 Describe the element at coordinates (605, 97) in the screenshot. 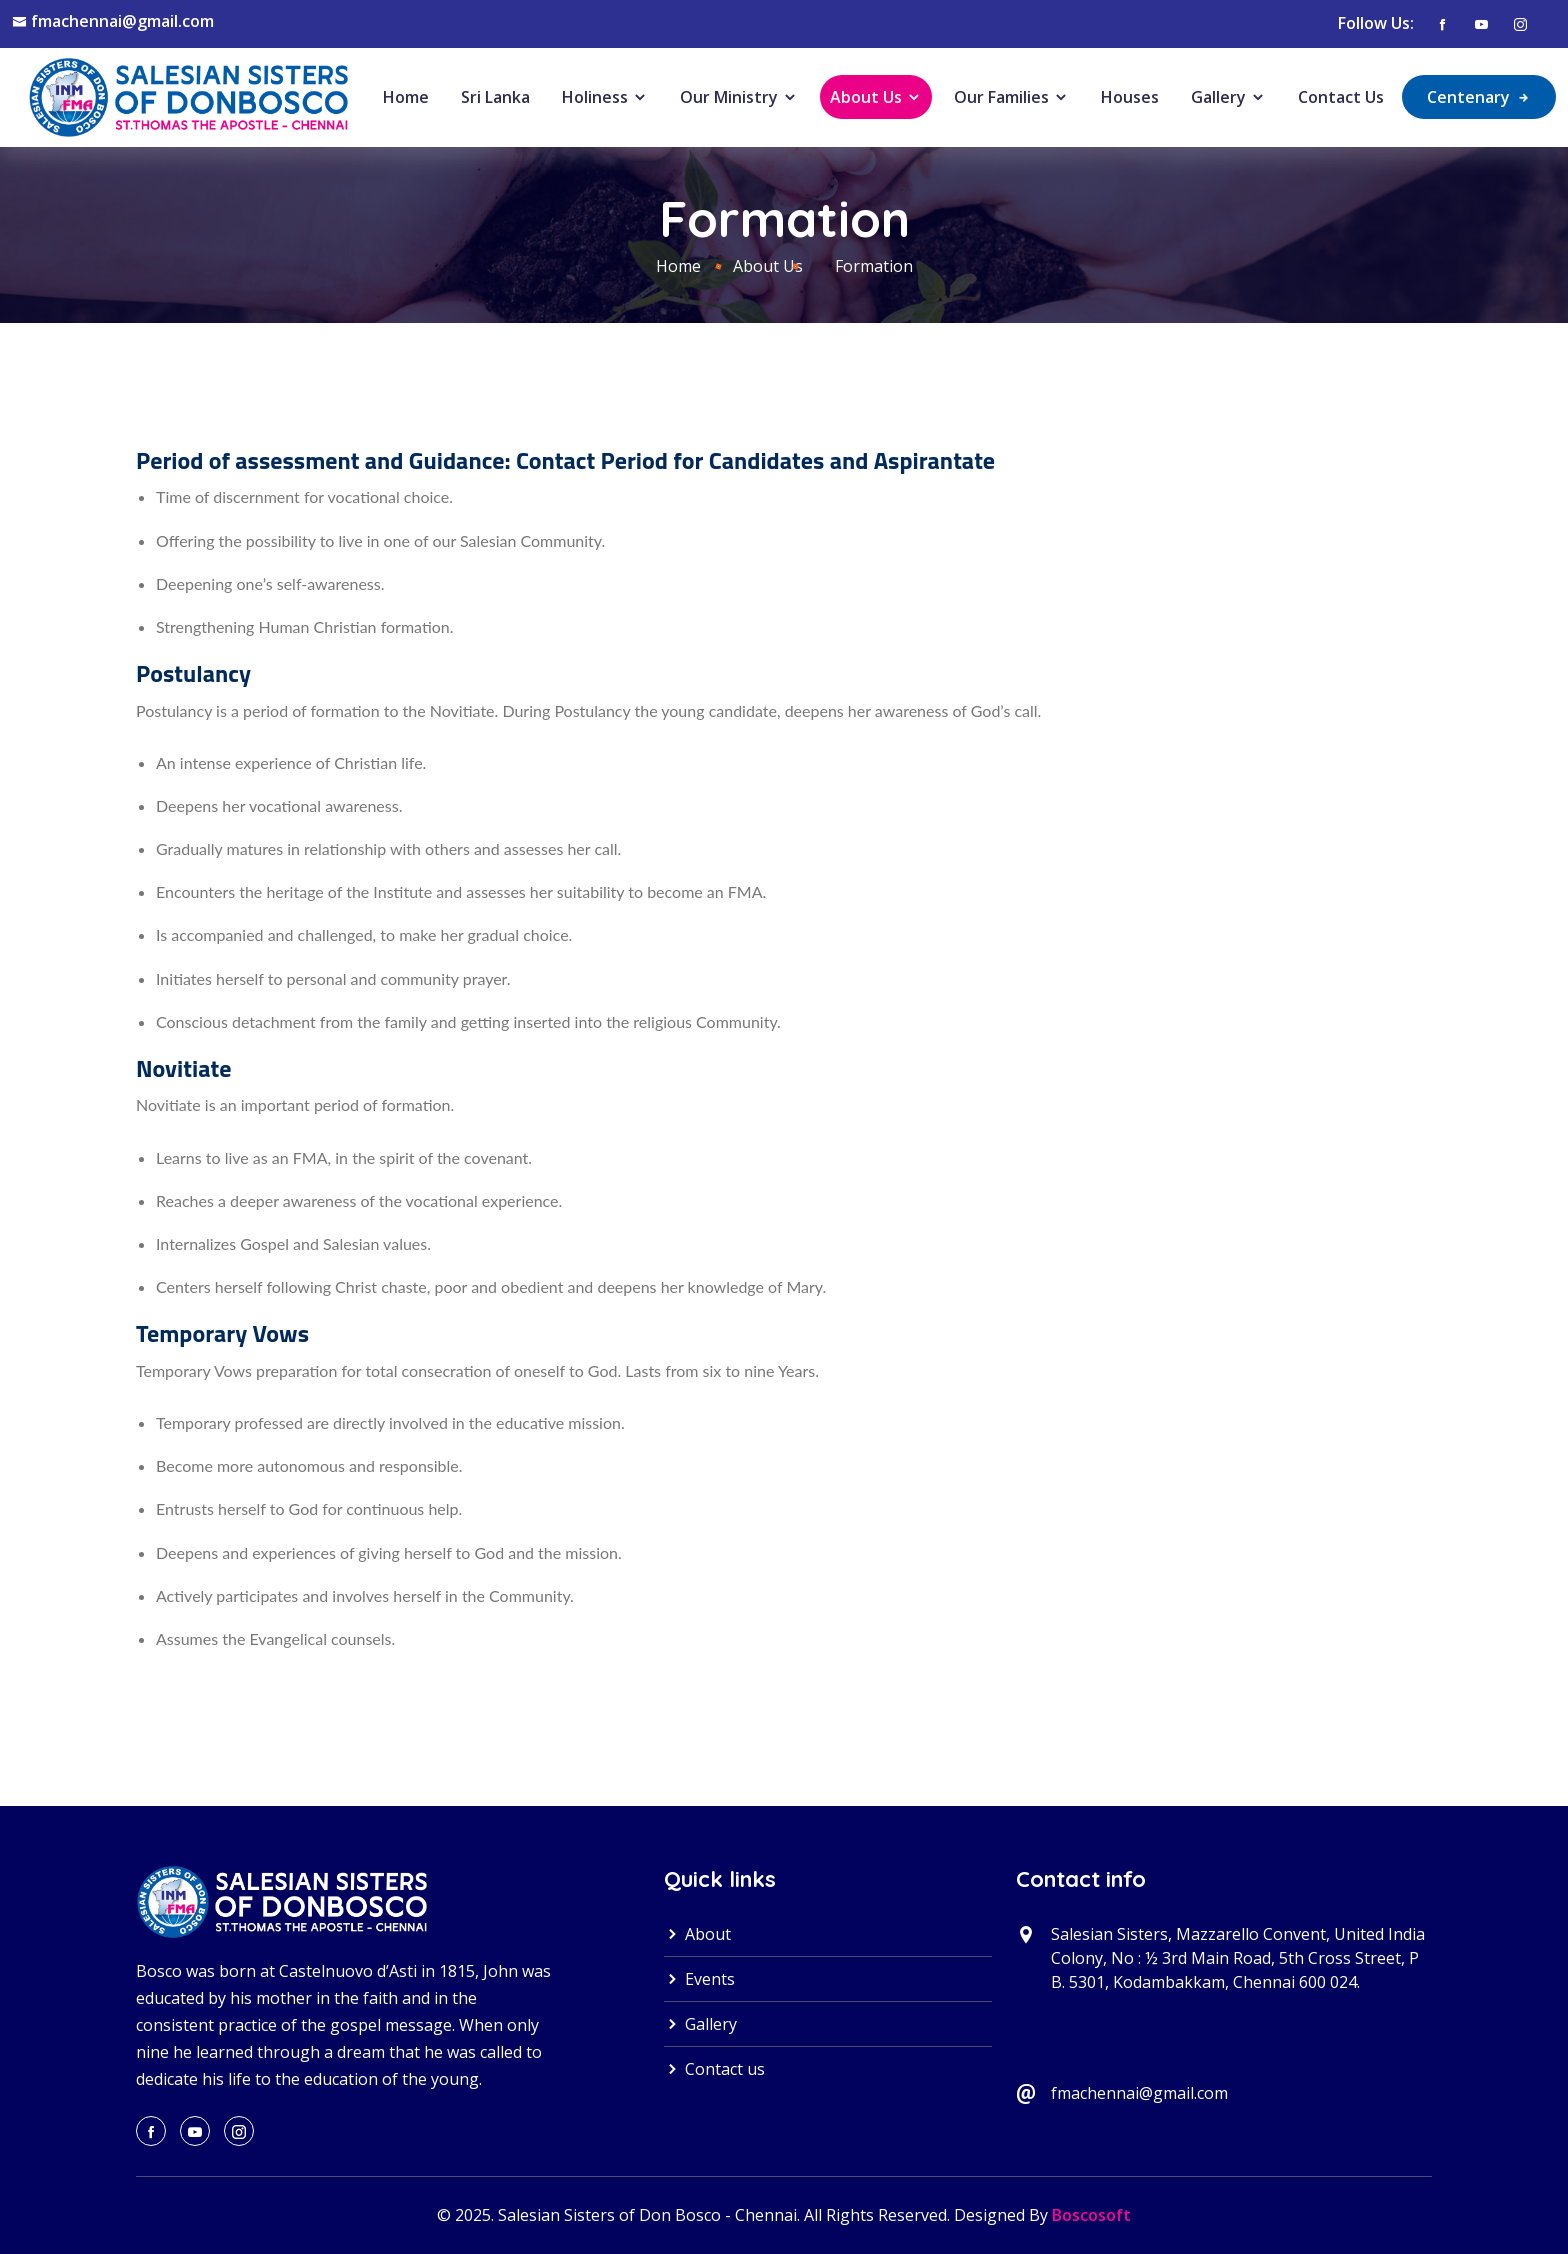

I see `Holiness` at that location.